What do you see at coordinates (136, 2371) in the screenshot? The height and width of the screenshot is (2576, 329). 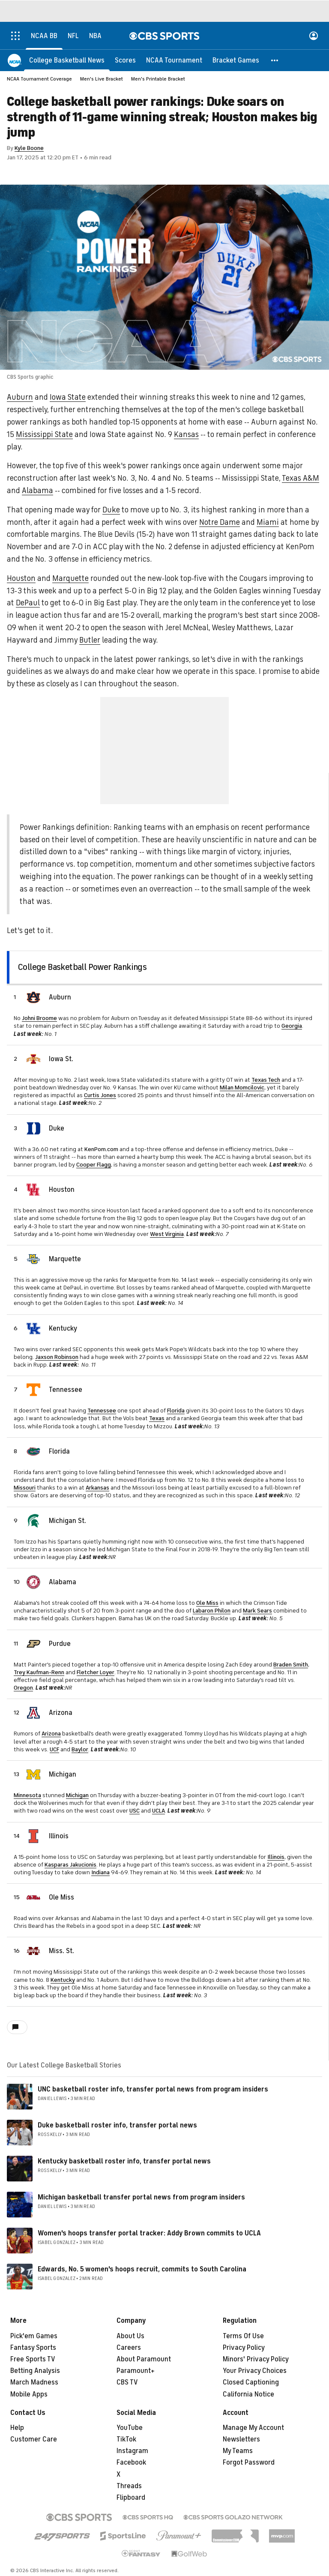 I see `Paramount+` at bounding box center [136, 2371].